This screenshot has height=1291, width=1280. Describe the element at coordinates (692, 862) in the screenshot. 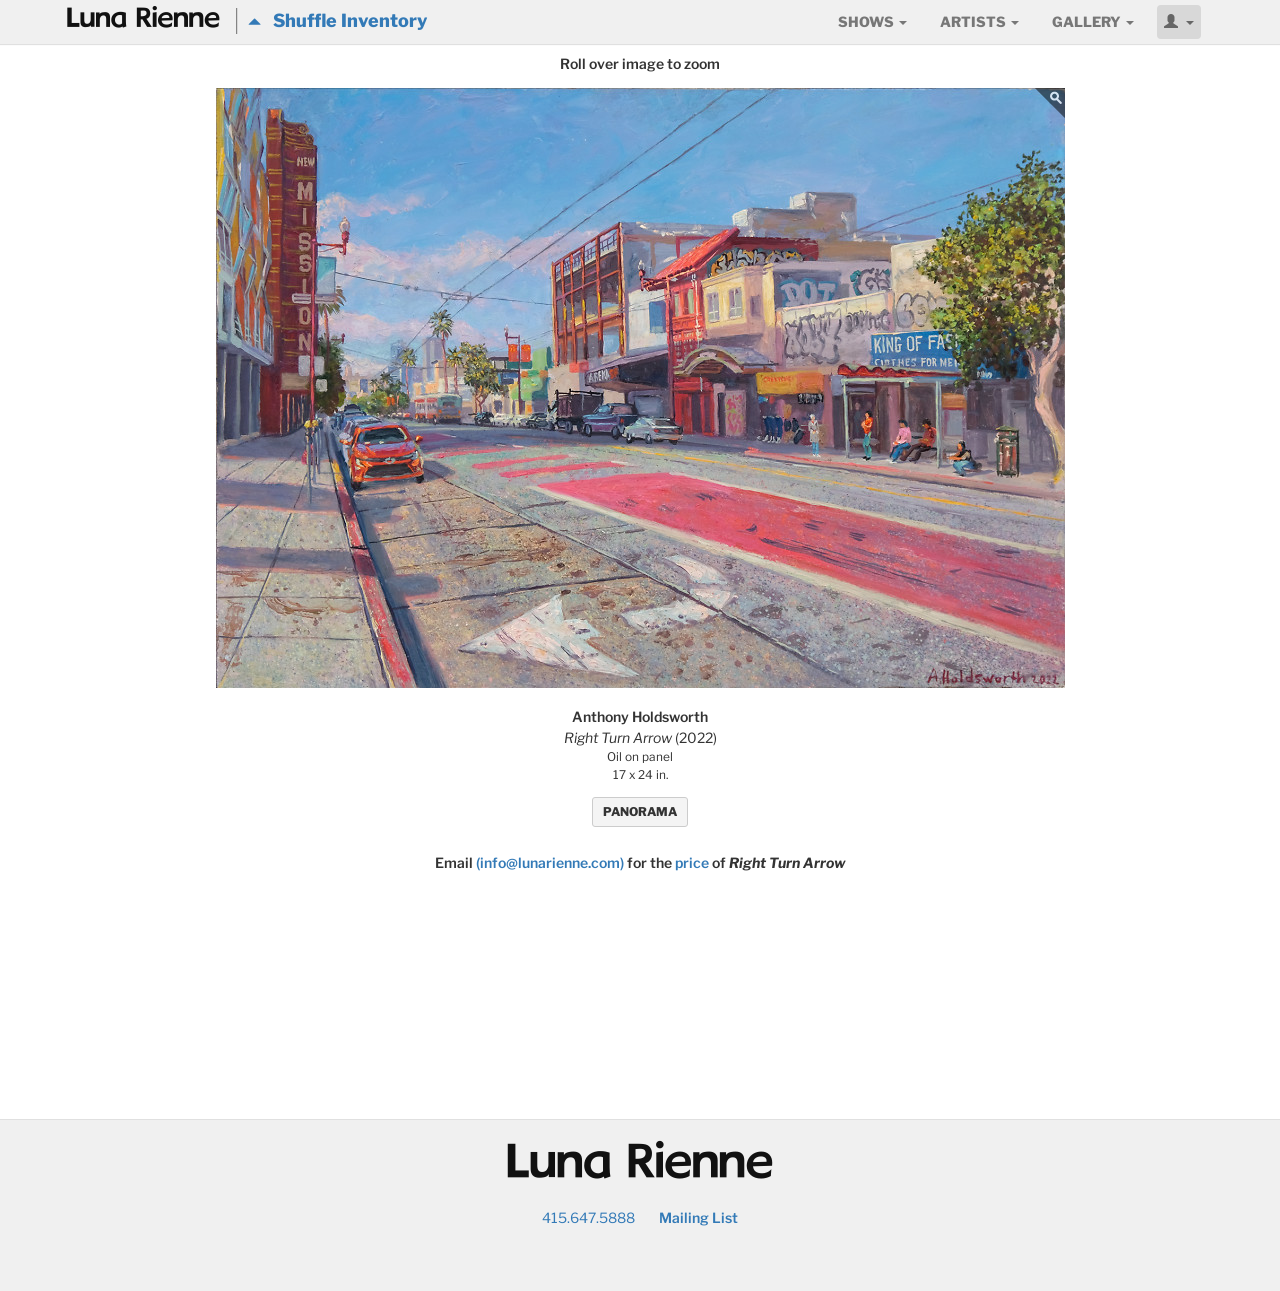

I see `price` at that location.